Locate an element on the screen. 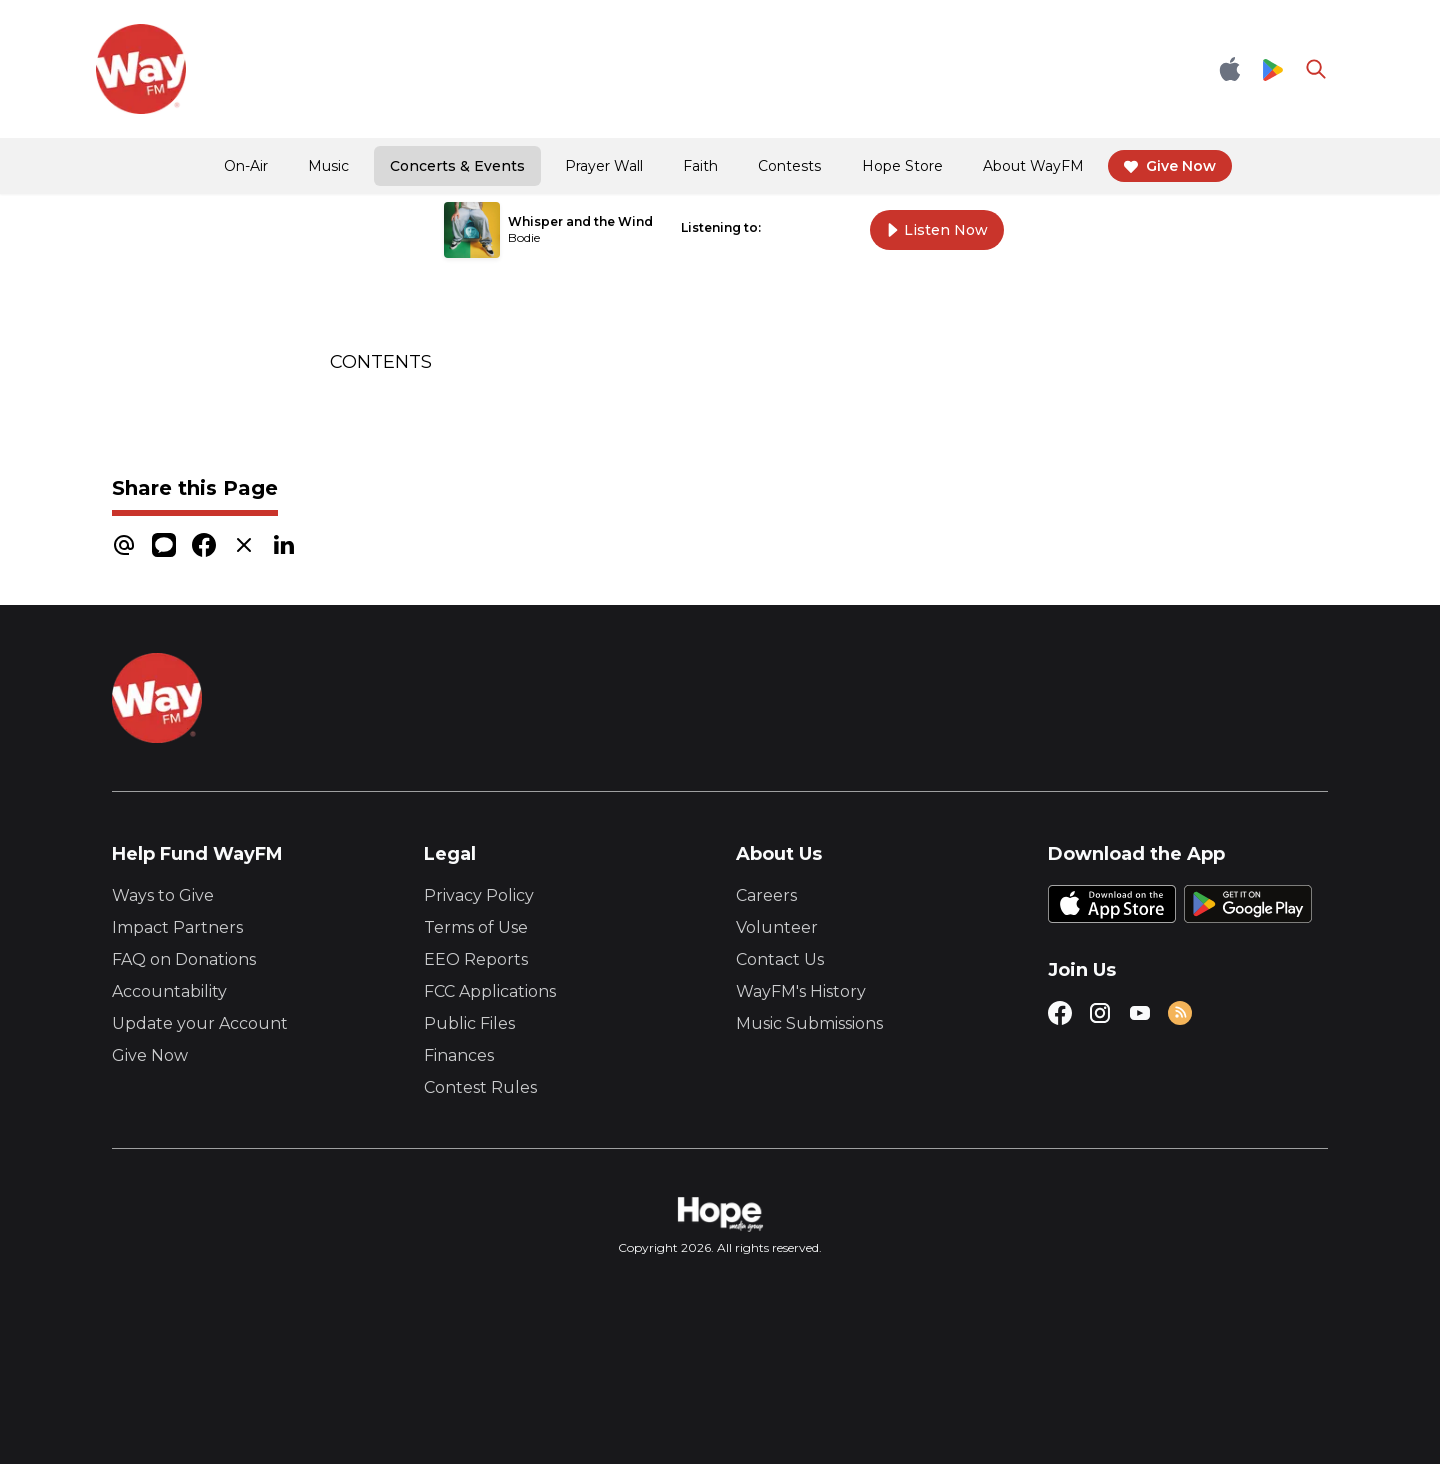  [x] is located at coordinates (244, 544).